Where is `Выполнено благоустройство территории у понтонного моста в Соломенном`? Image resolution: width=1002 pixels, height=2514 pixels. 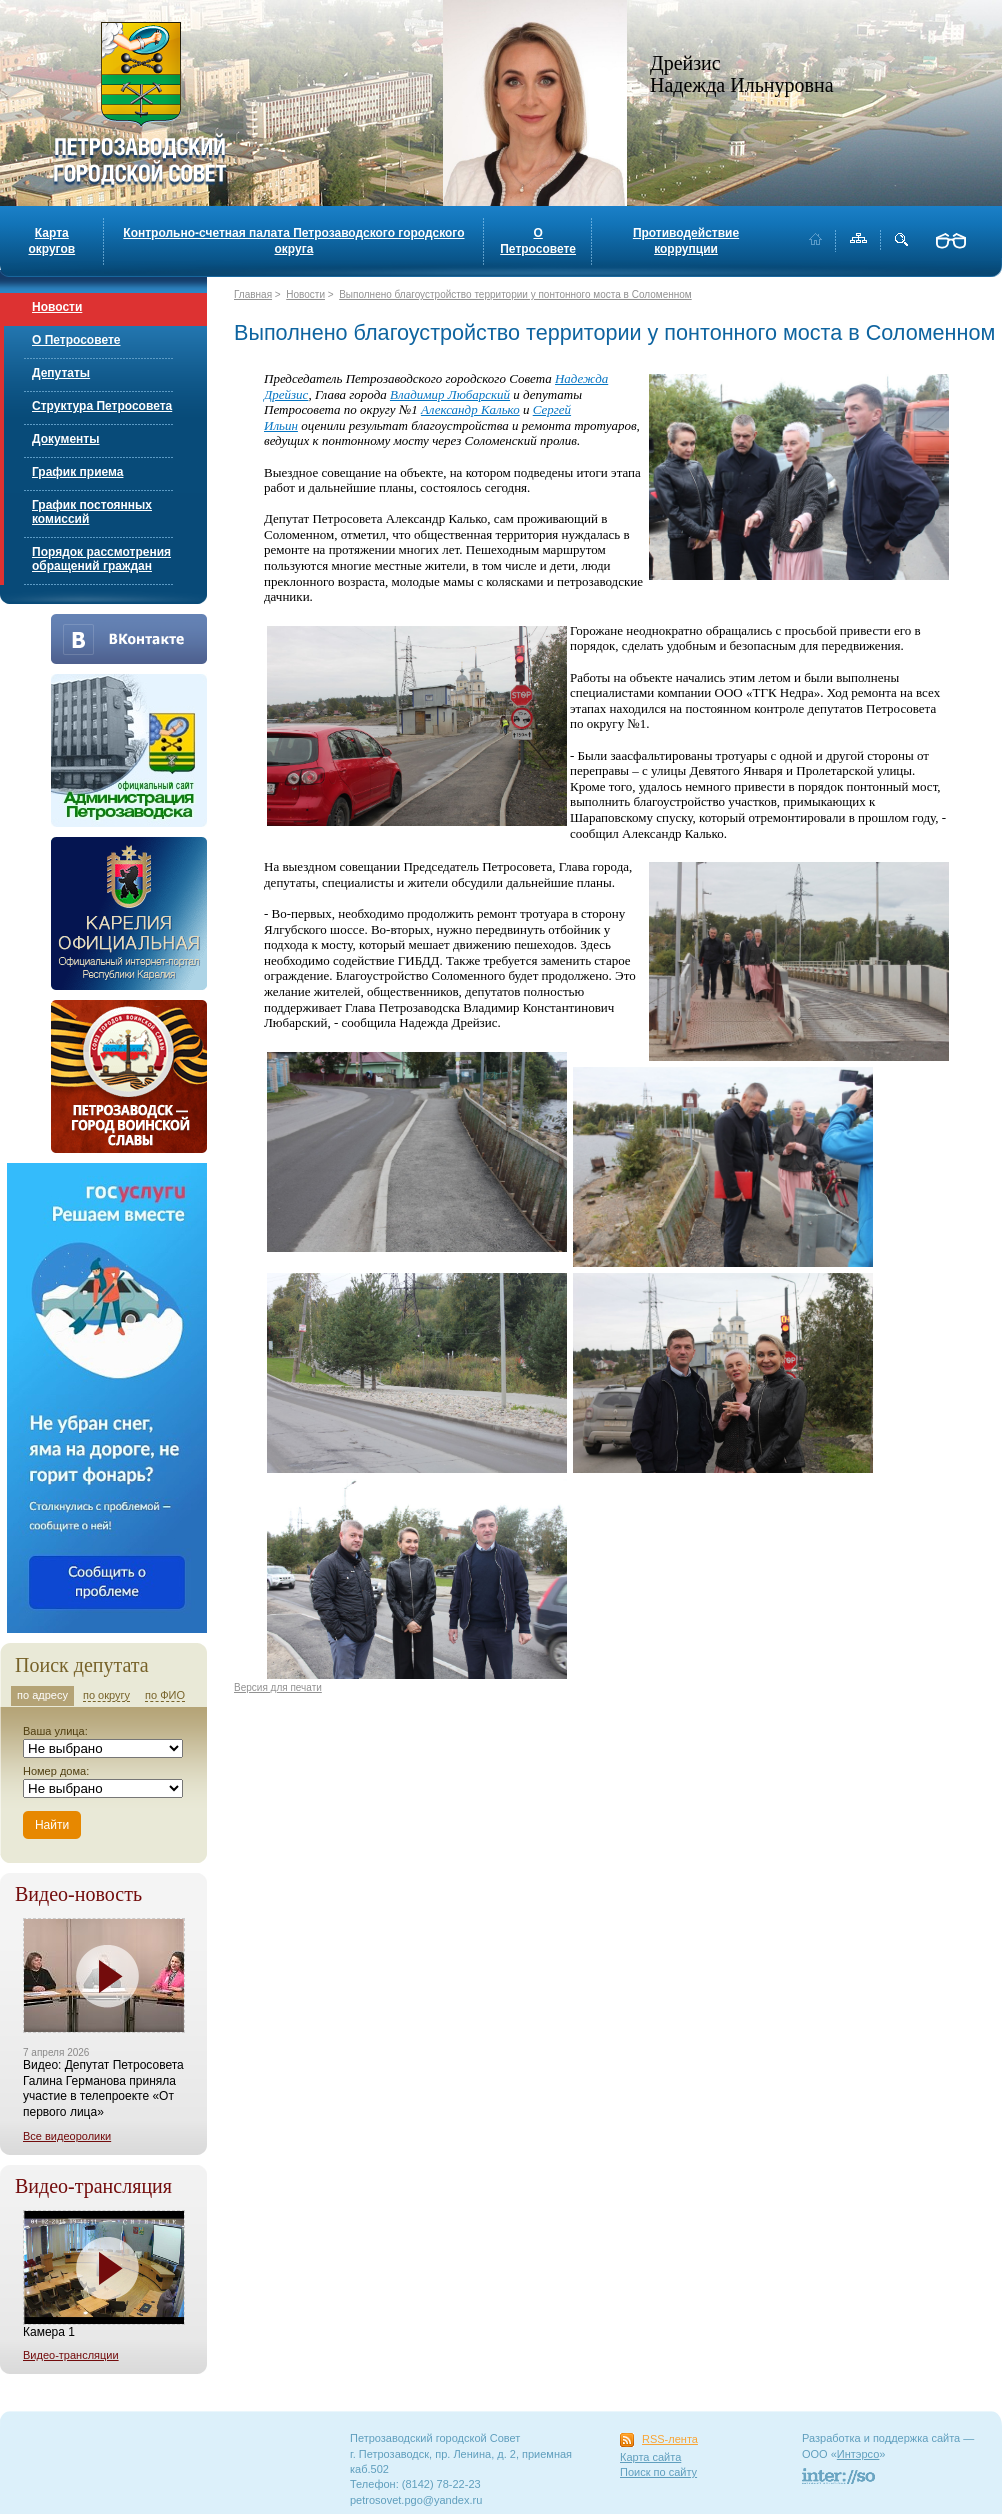 Выполнено благоустройство территории у понтонного моста в Соломенном is located at coordinates (515, 294).